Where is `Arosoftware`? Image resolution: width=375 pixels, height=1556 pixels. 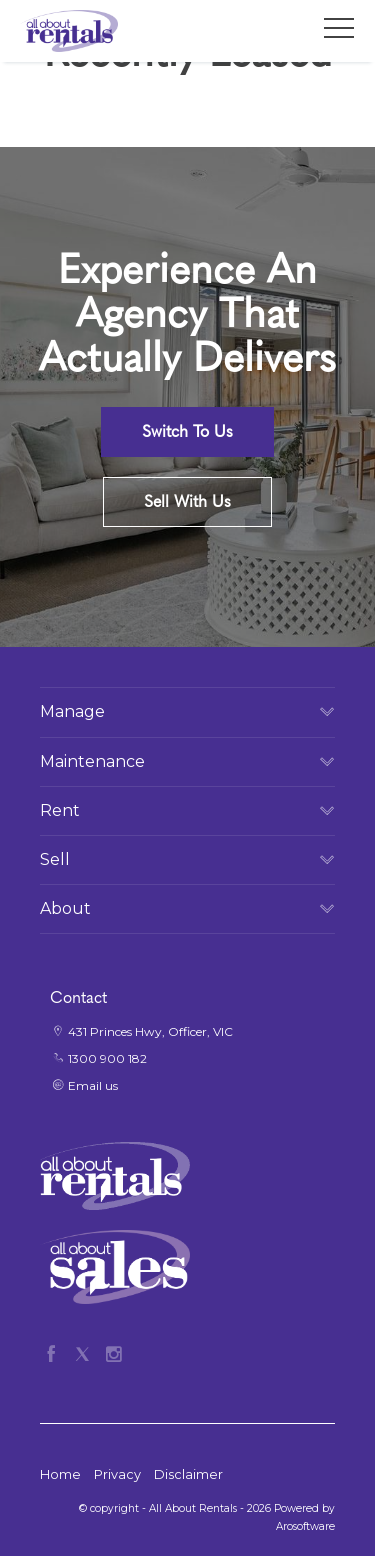 Arosoftware is located at coordinates (305, 1526).